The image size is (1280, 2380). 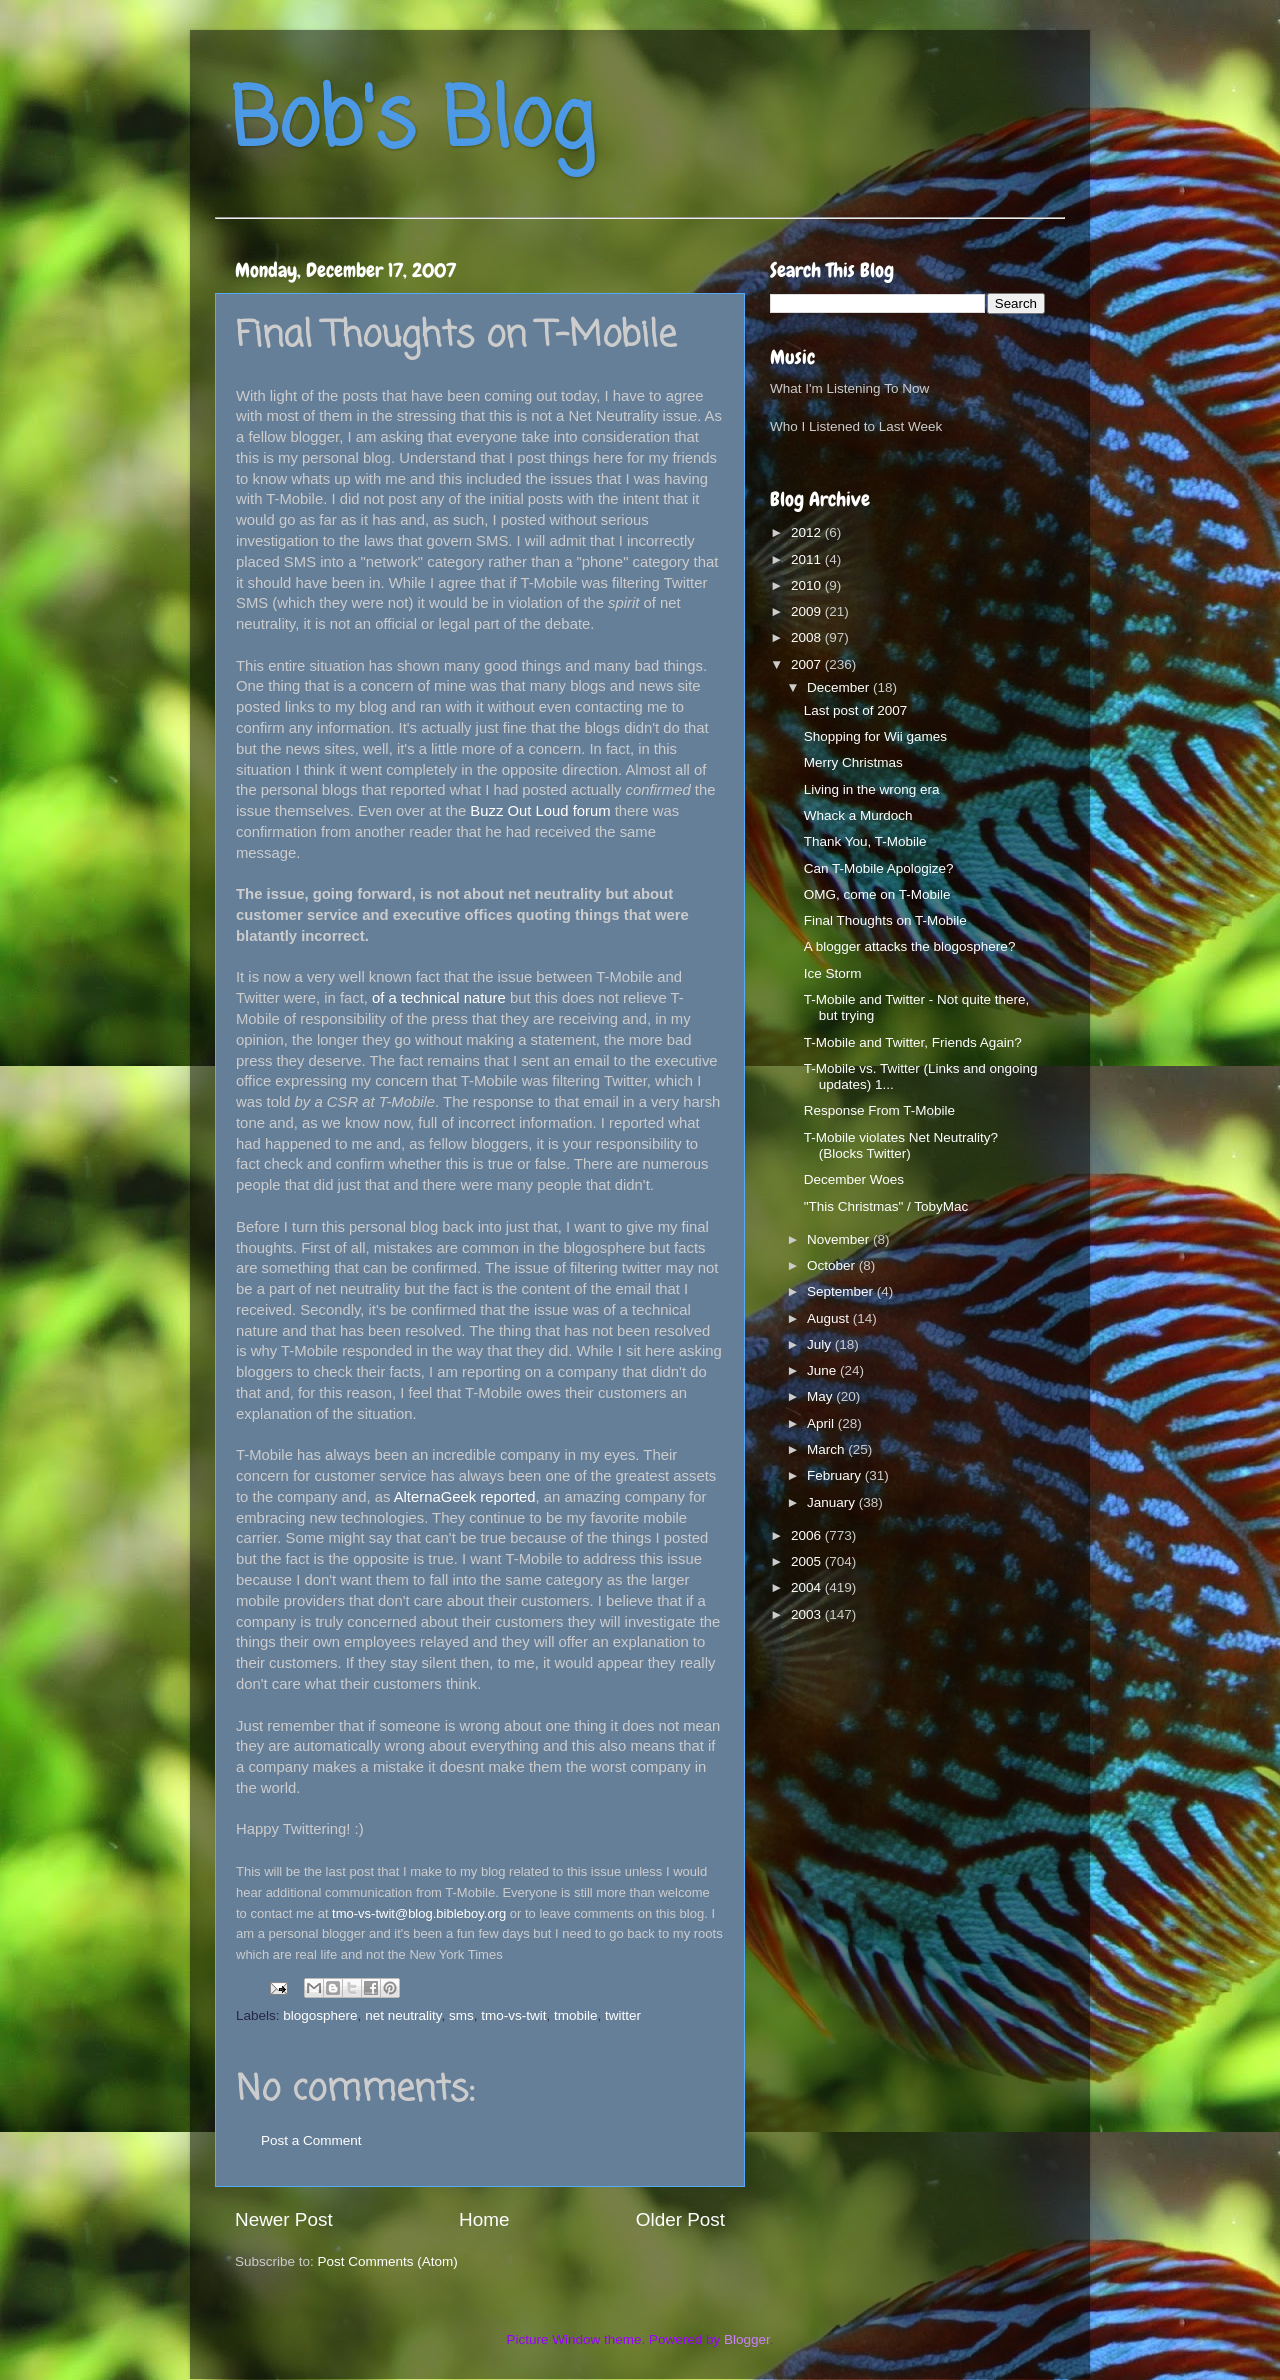 What do you see at coordinates (858, 815) in the screenshot?
I see `Whack a Murdoch` at bounding box center [858, 815].